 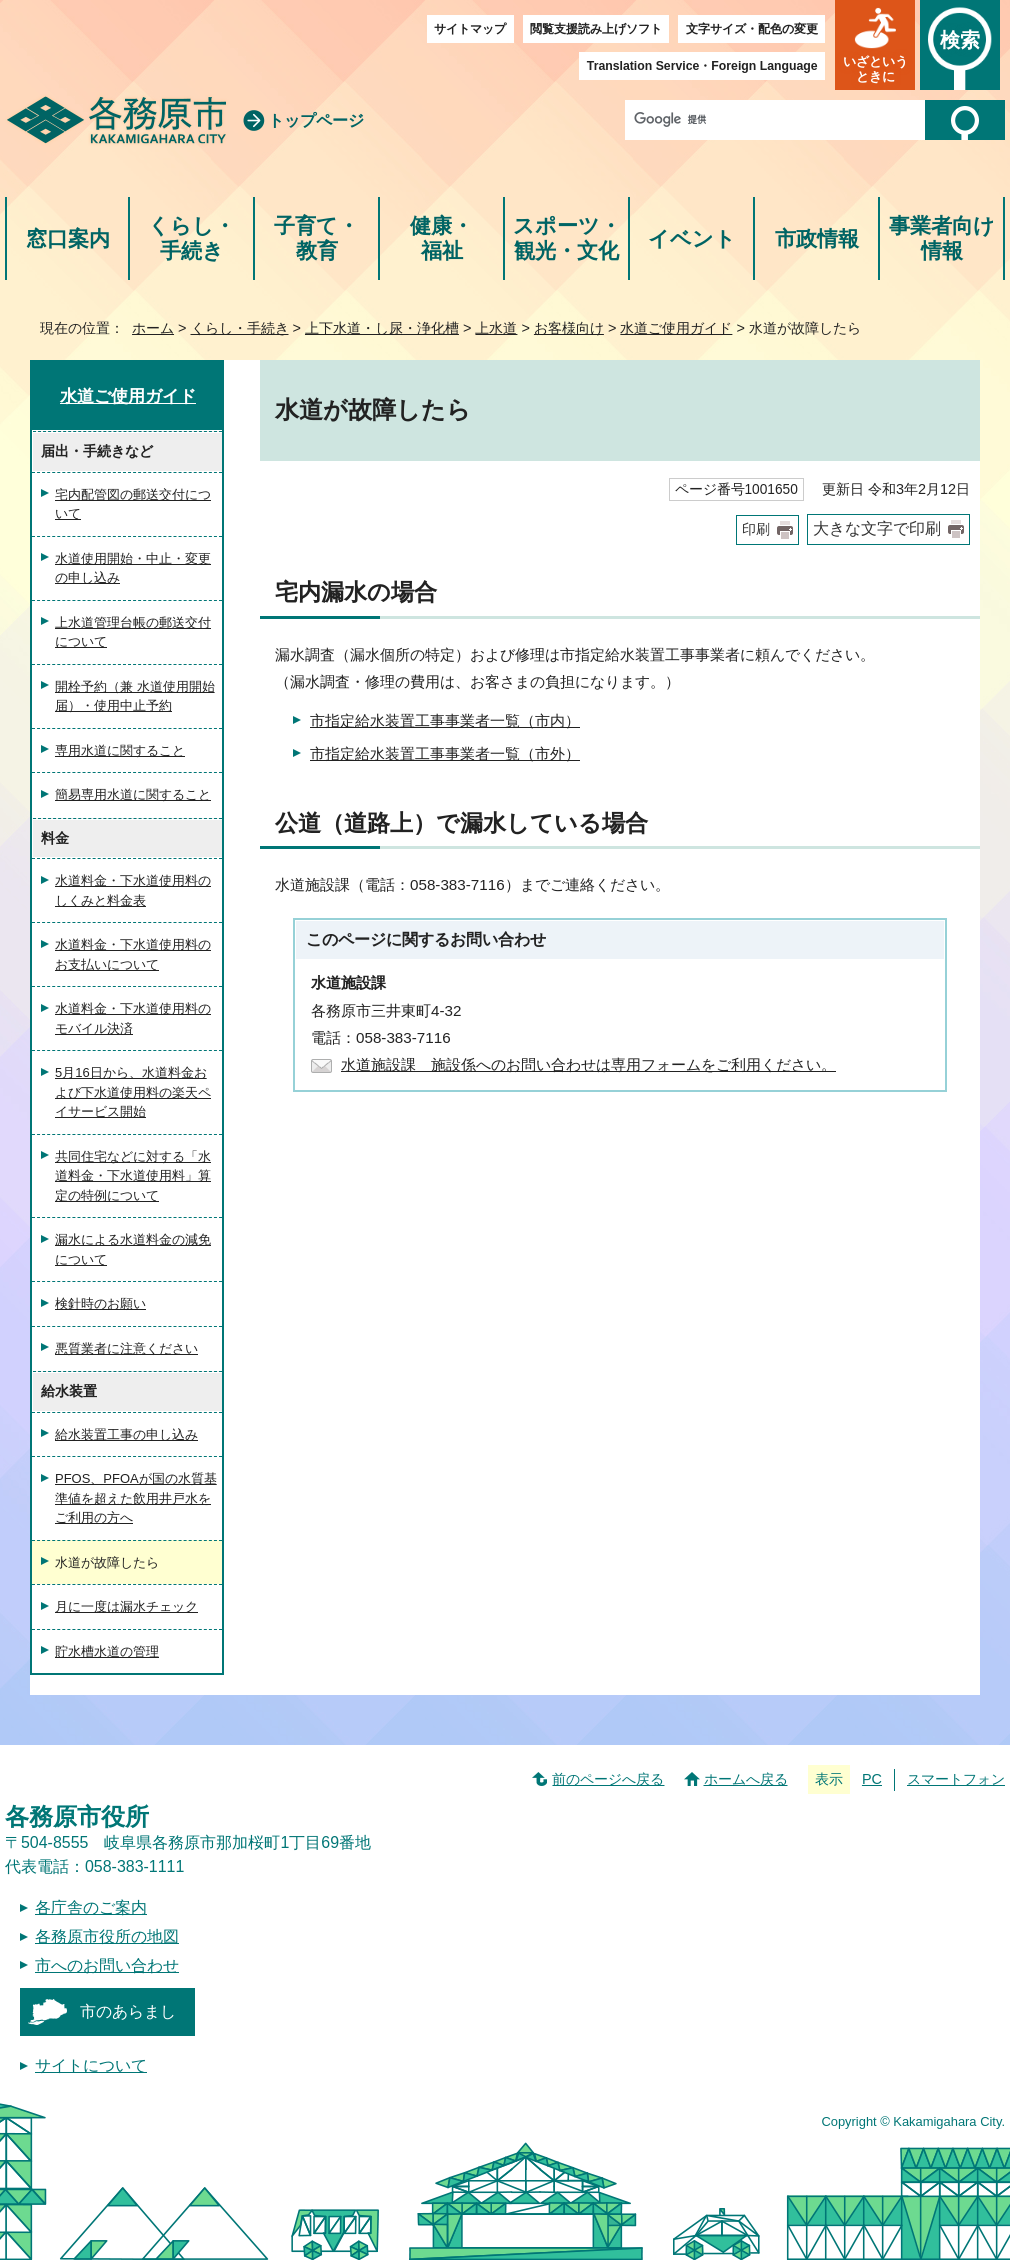 I want to click on ホームへ戻る, so click(x=746, y=1779).